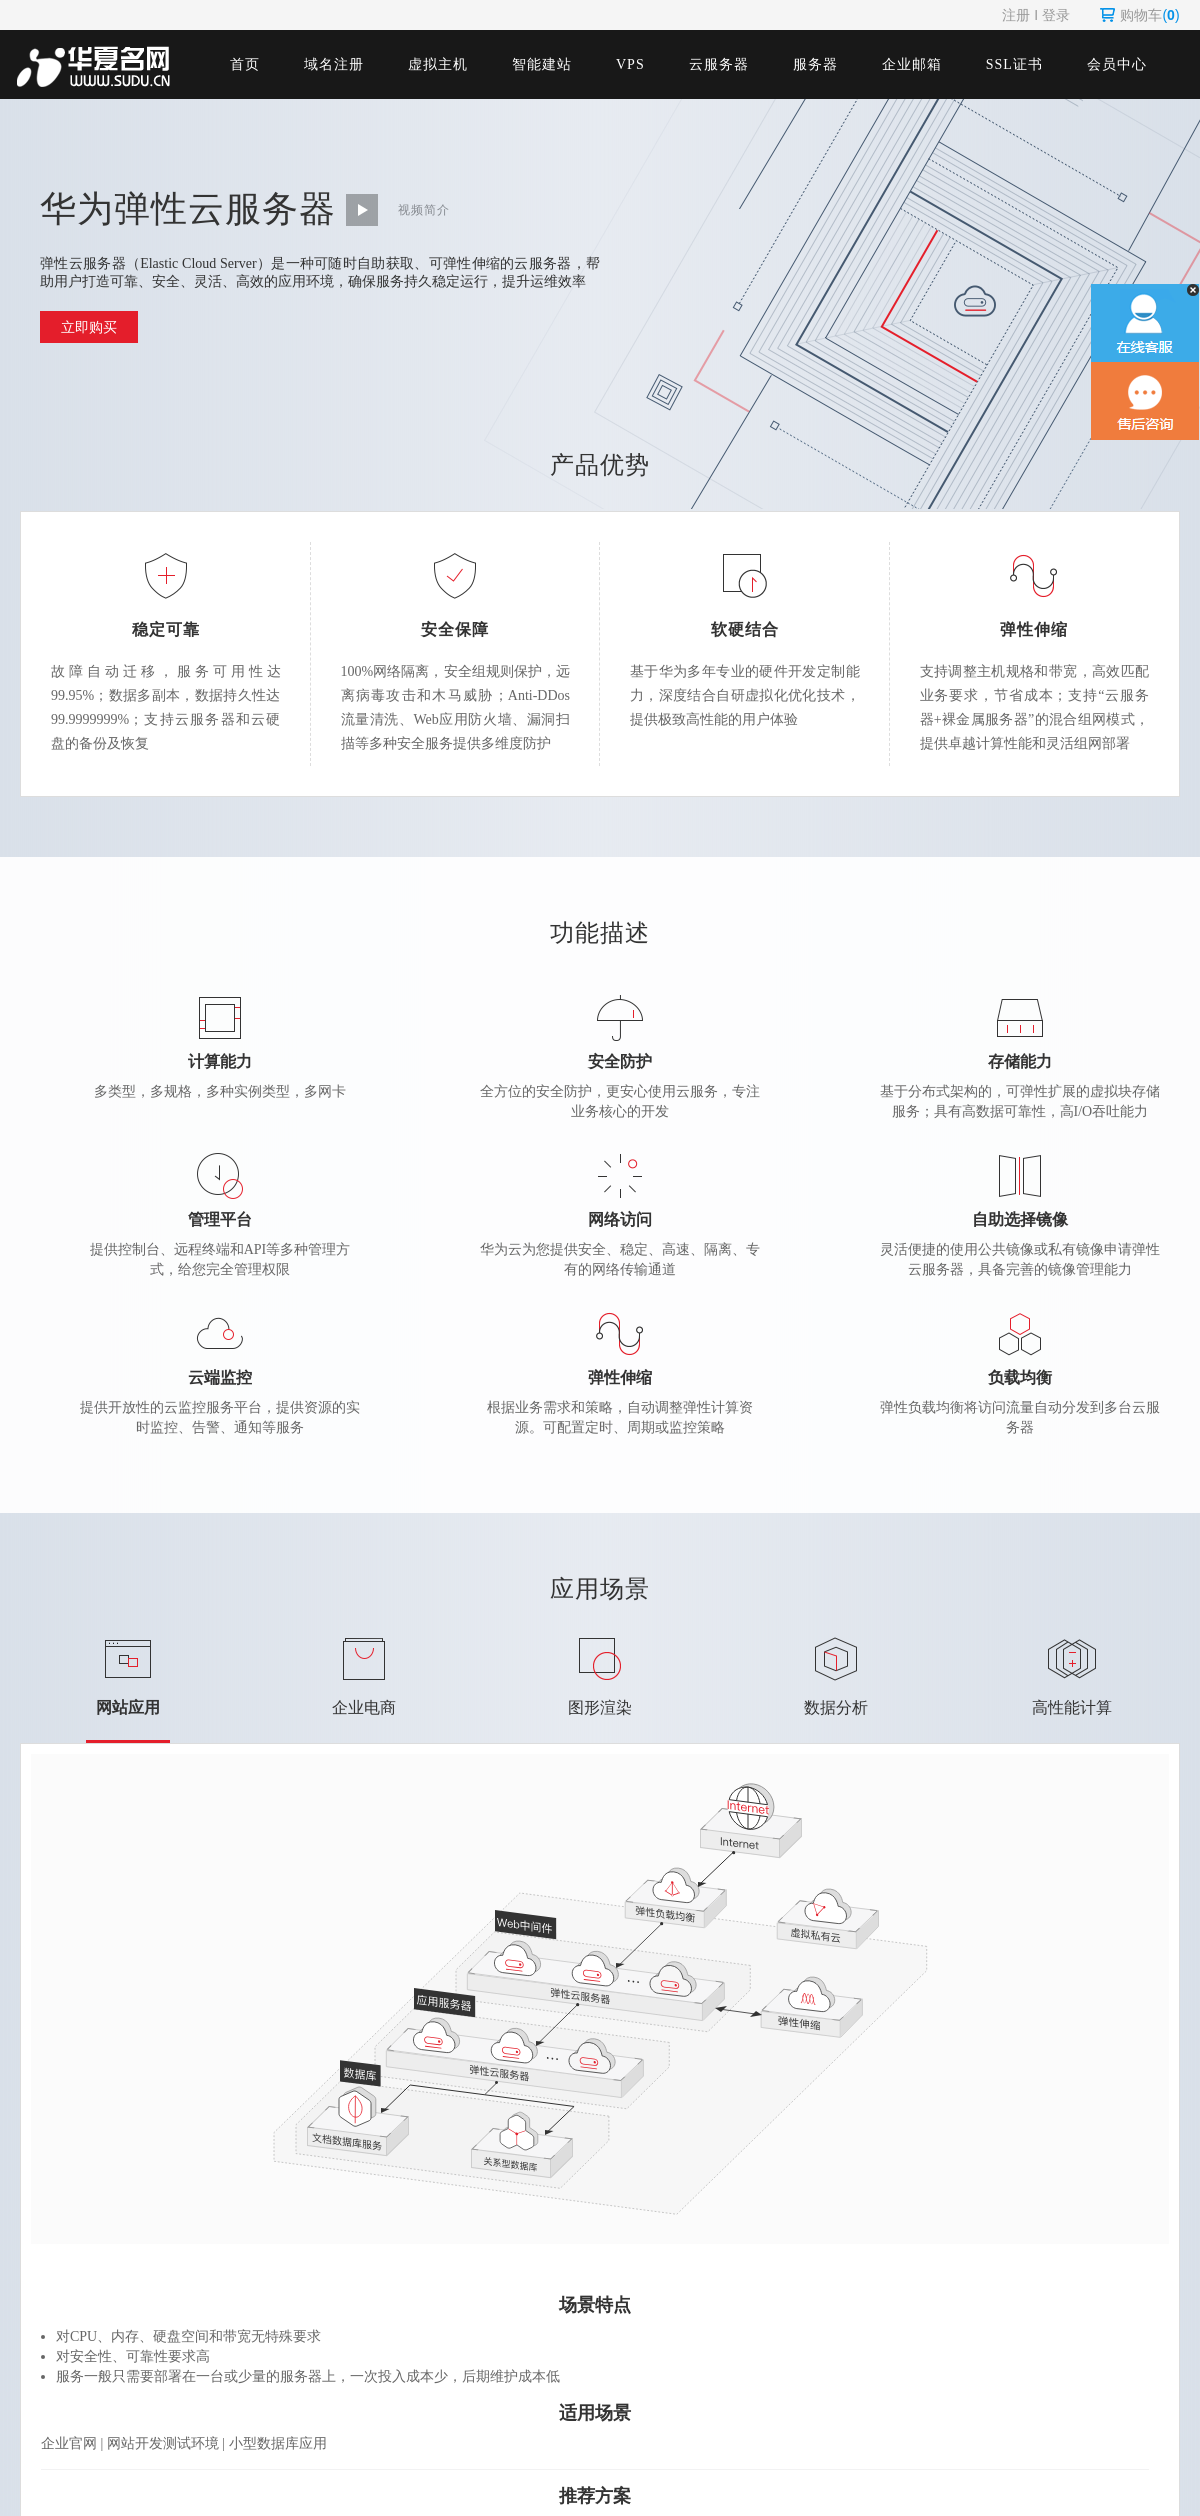  What do you see at coordinates (1117, 64) in the screenshot?
I see `会员中心` at bounding box center [1117, 64].